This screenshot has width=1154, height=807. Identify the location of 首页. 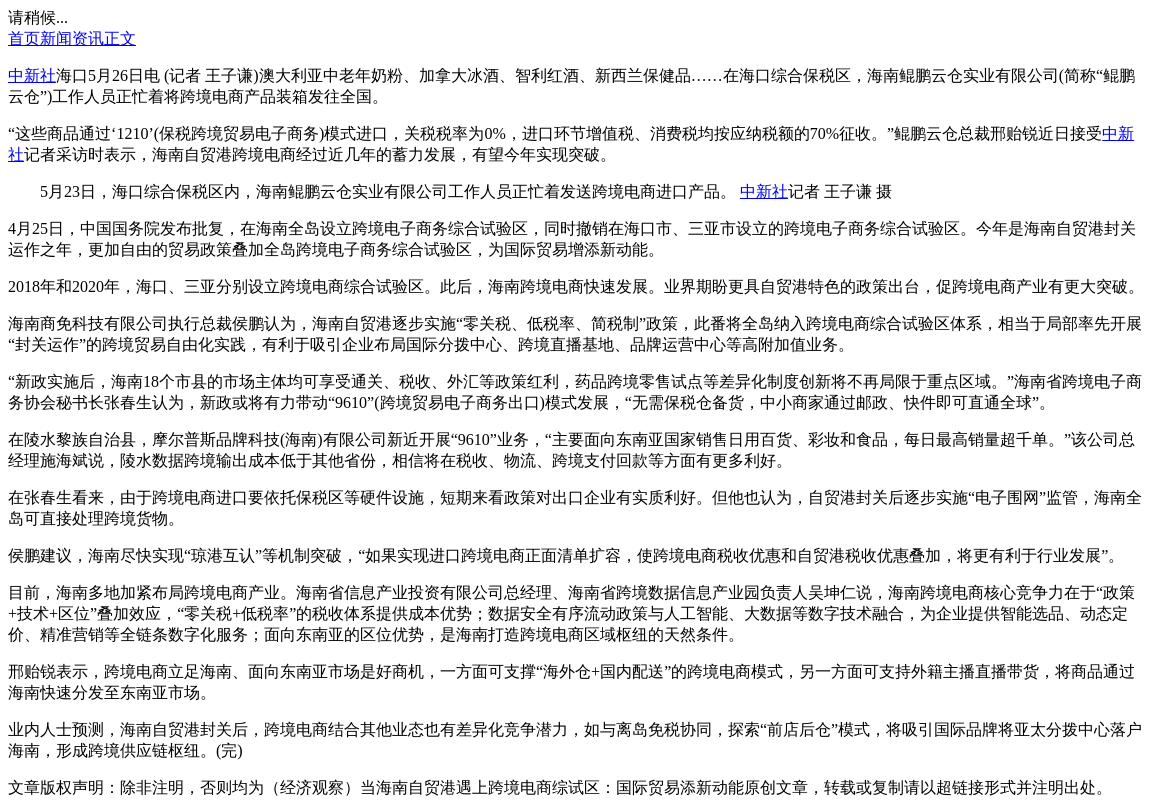
(24, 38).